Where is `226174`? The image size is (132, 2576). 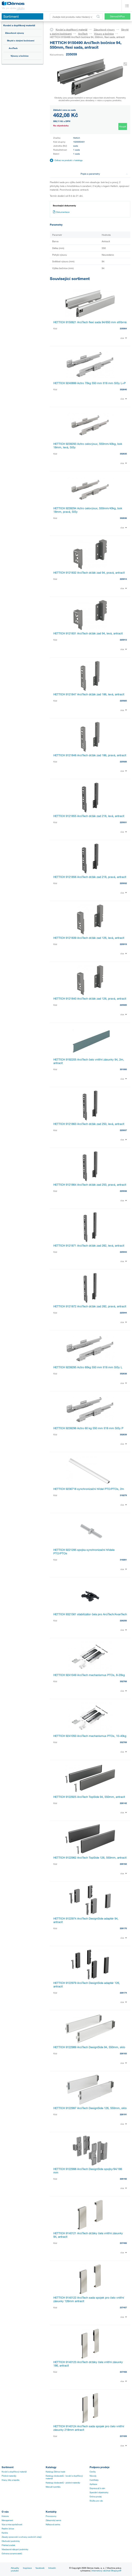
226174 is located at coordinates (123, 1992).